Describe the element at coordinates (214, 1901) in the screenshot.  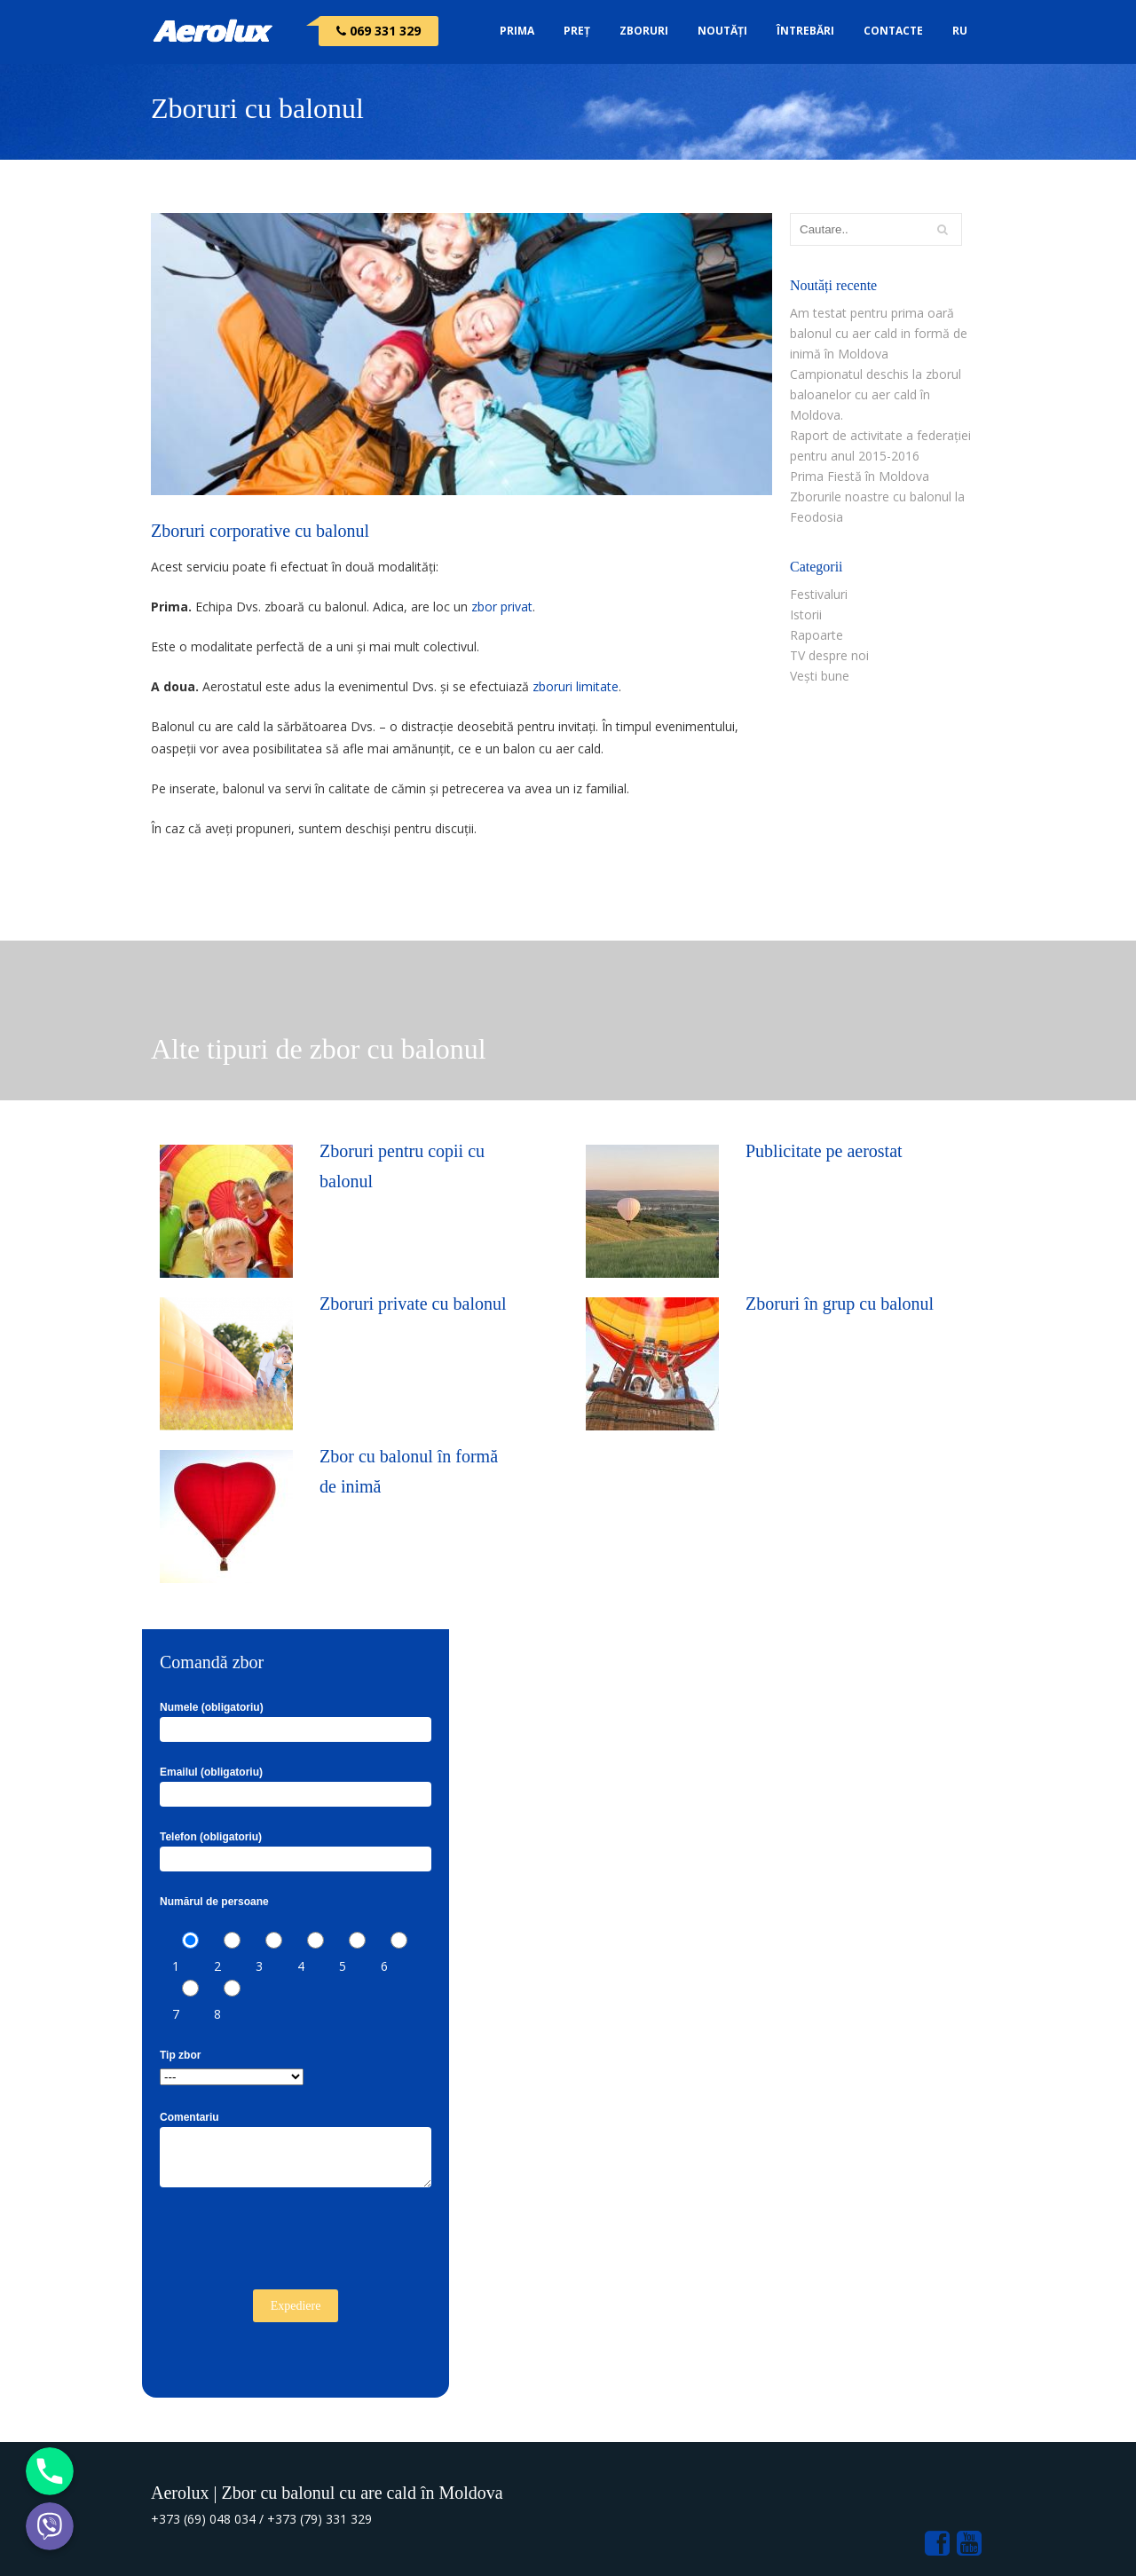
I see `Numărul de persoane` at that location.